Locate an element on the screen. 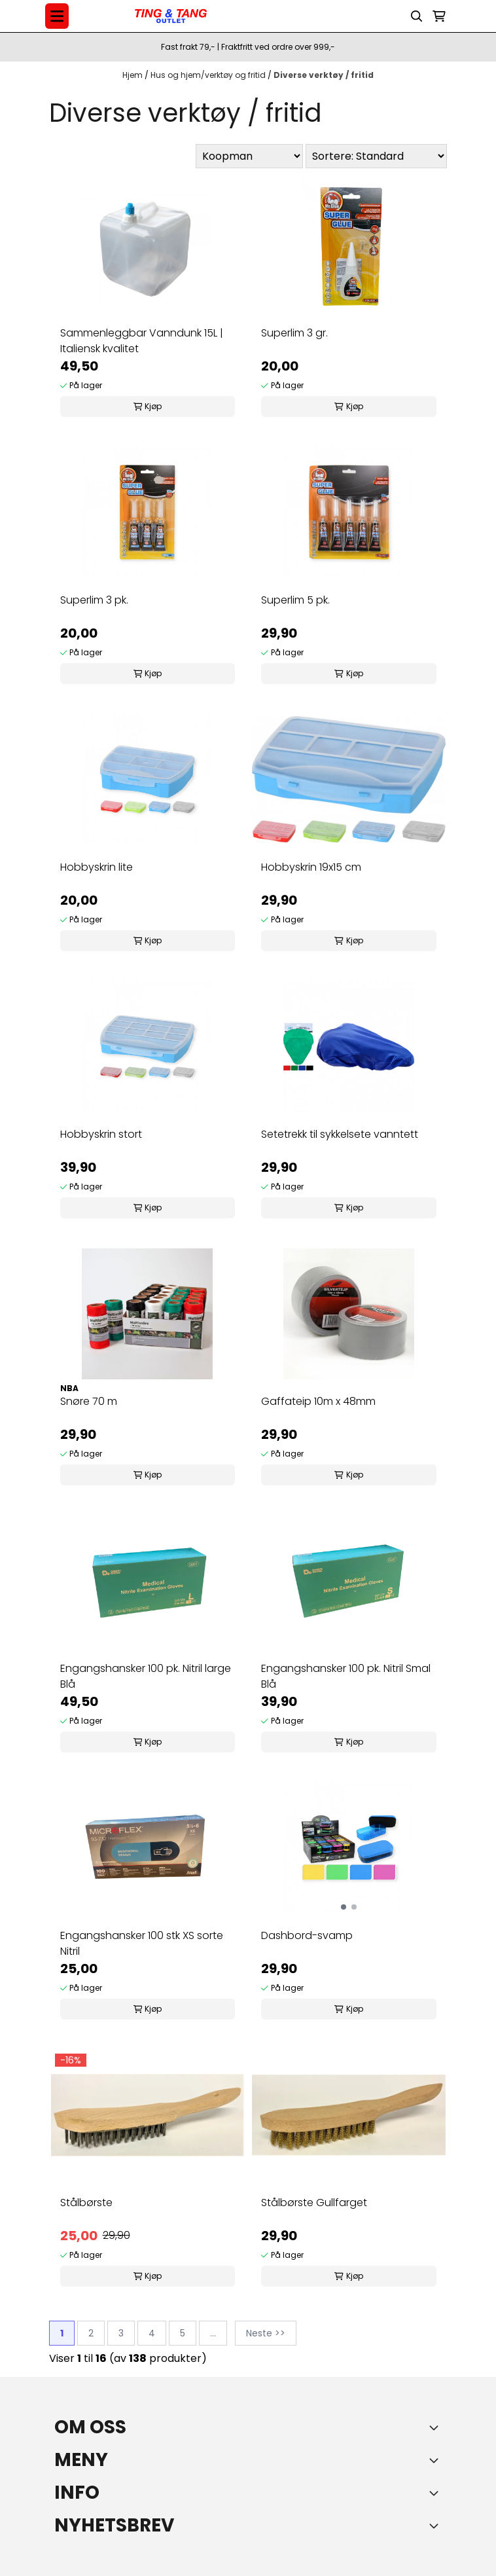  Diverse verktøy / fritid is located at coordinates (324, 75).